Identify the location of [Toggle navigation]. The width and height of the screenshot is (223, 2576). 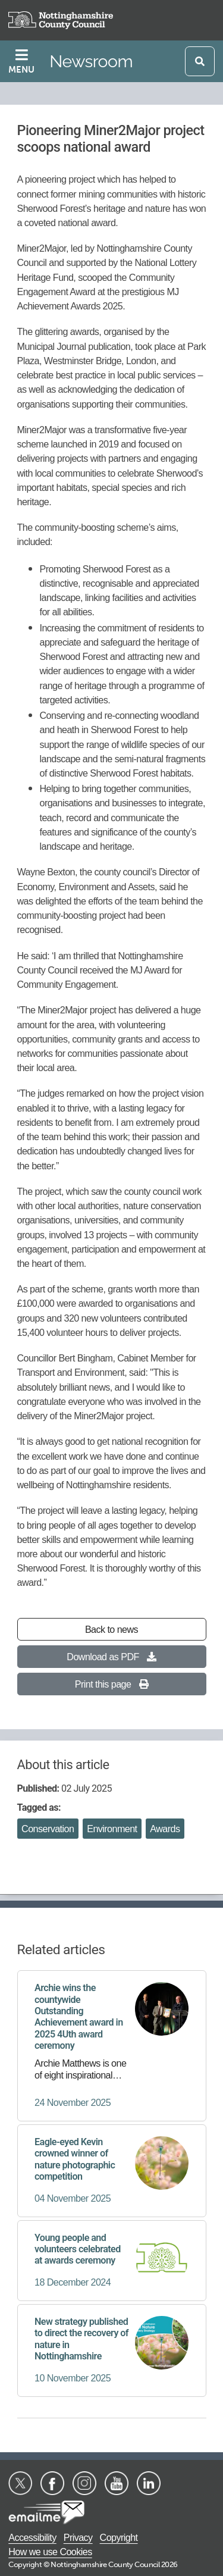
(23, 61).